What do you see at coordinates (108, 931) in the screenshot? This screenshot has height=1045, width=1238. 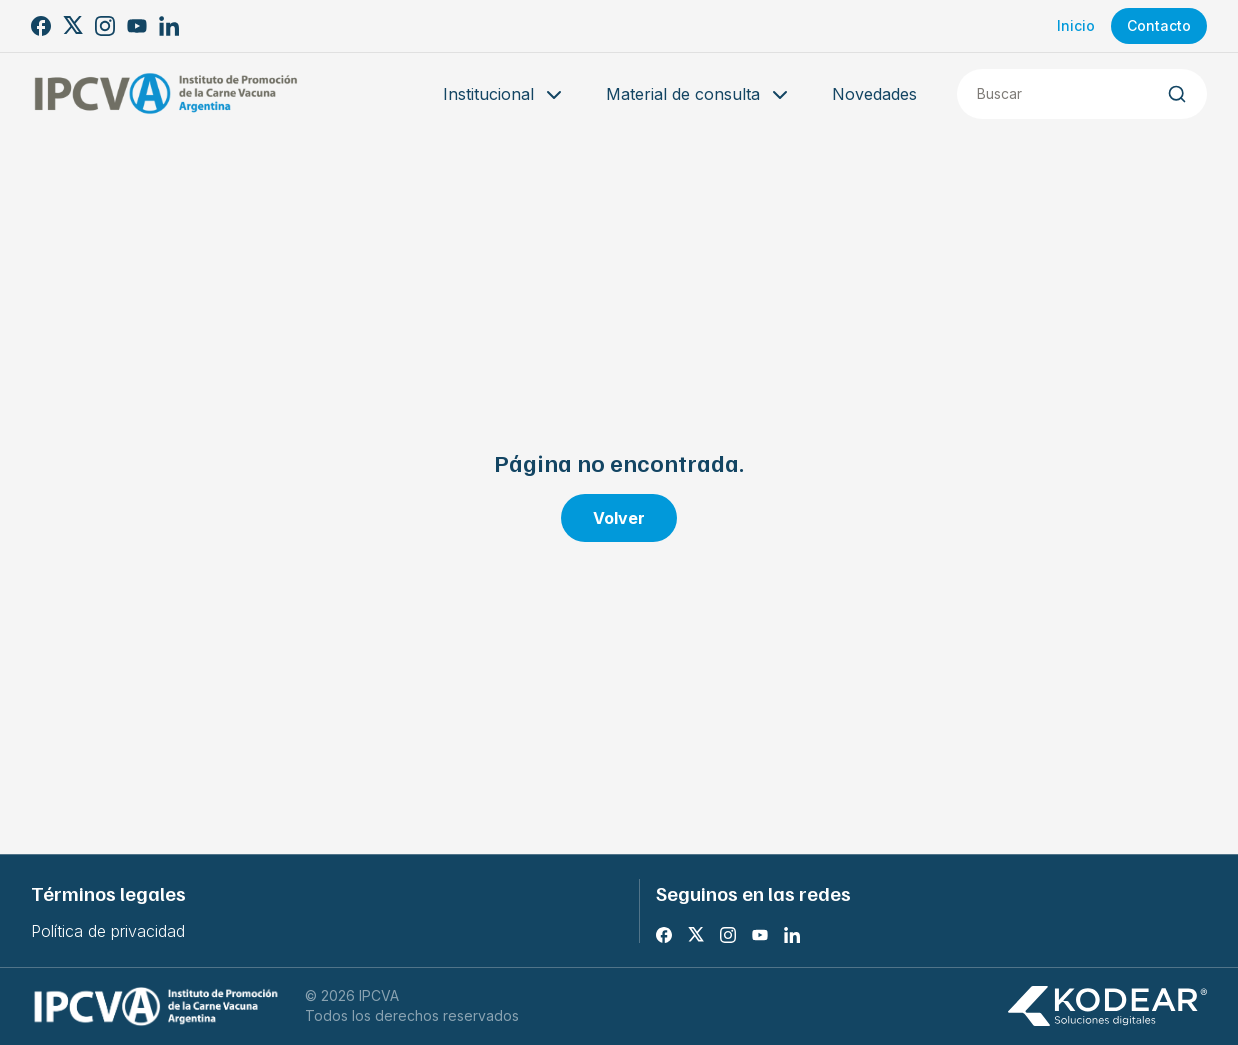 I see `Política de privacidad` at bounding box center [108, 931].